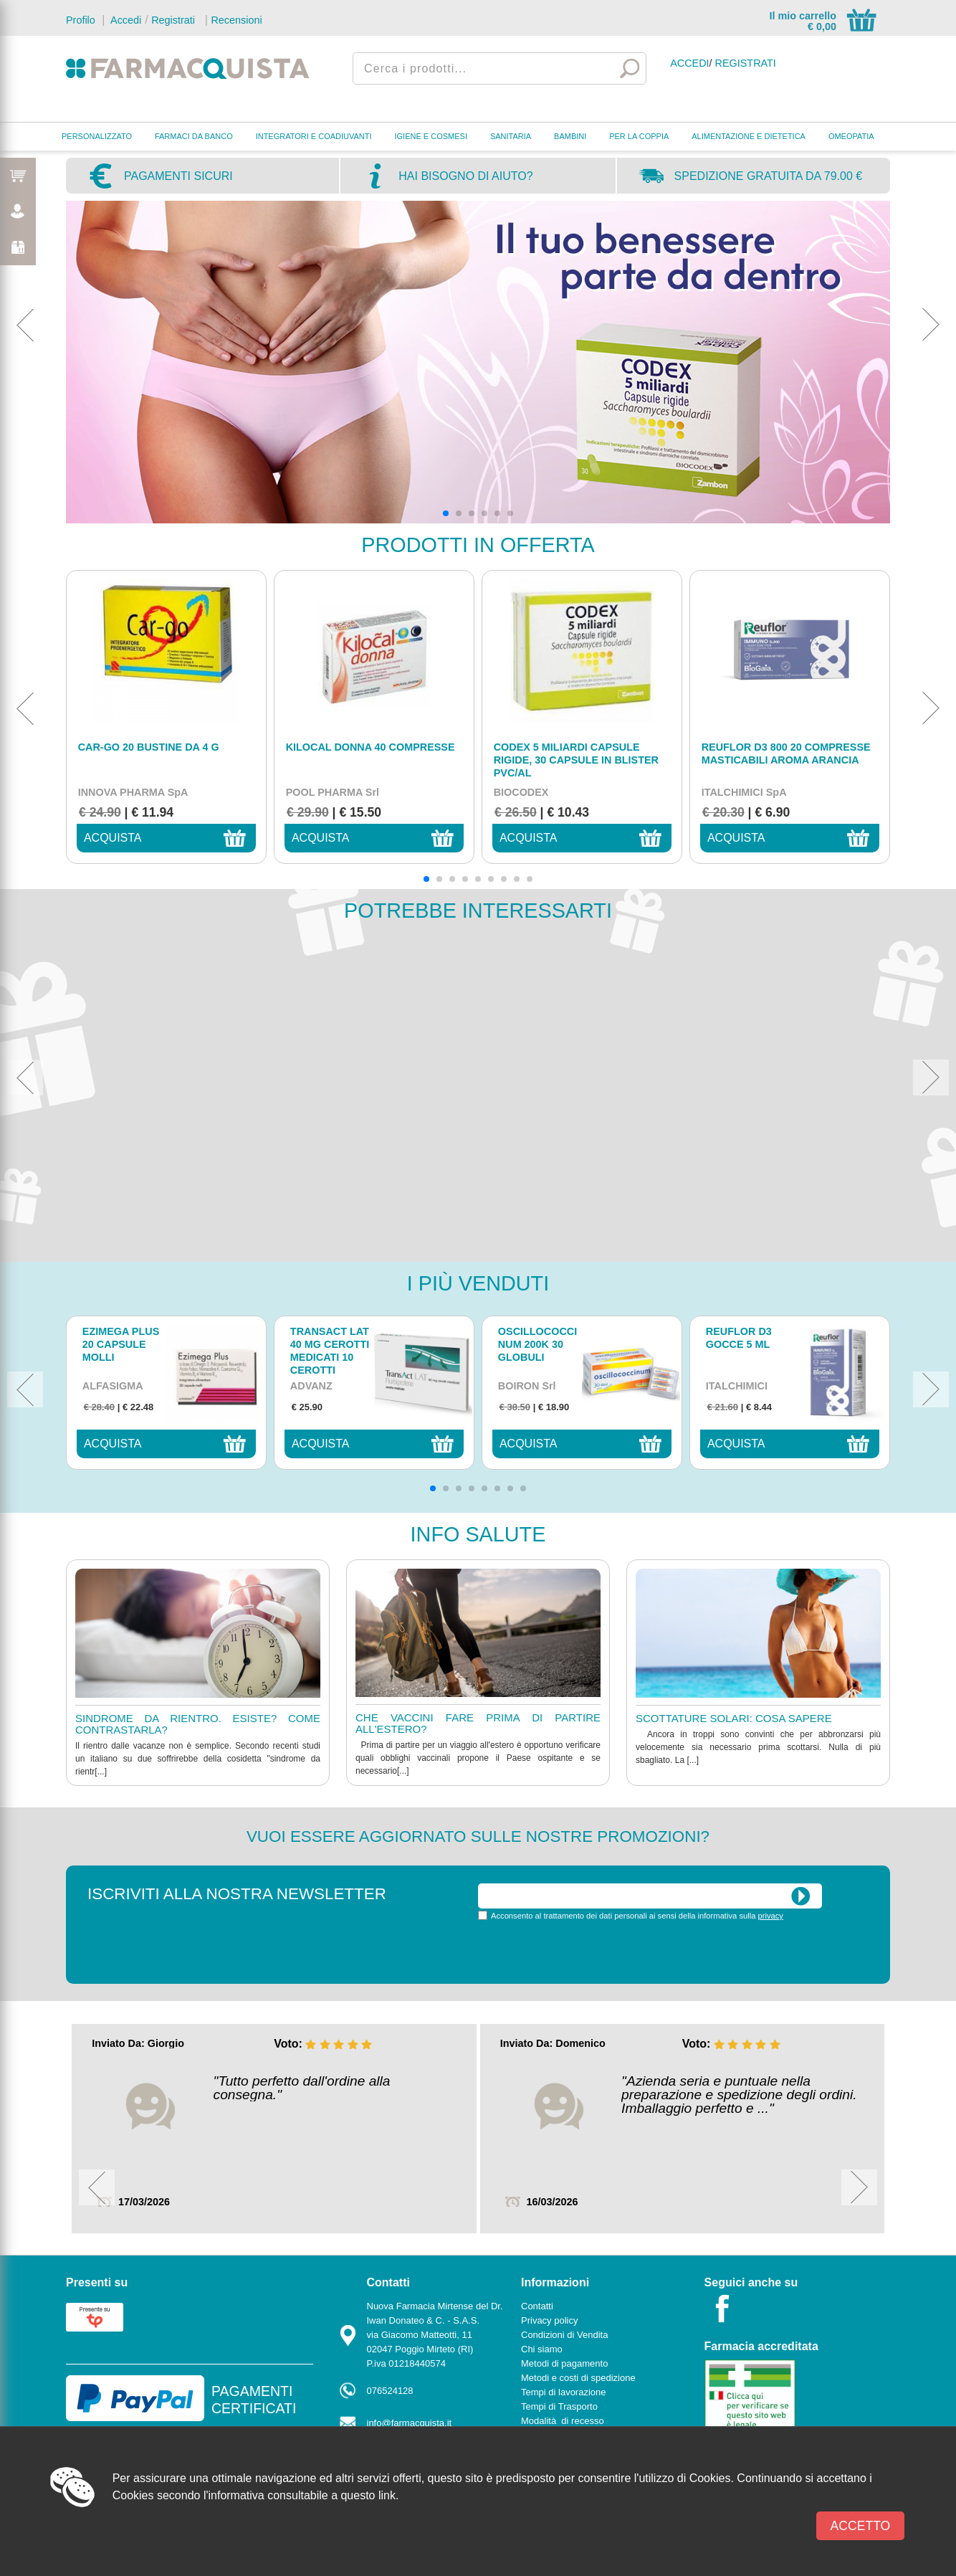 The image size is (956, 2576). What do you see at coordinates (80, 20) in the screenshot?
I see `Profilo` at bounding box center [80, 20].